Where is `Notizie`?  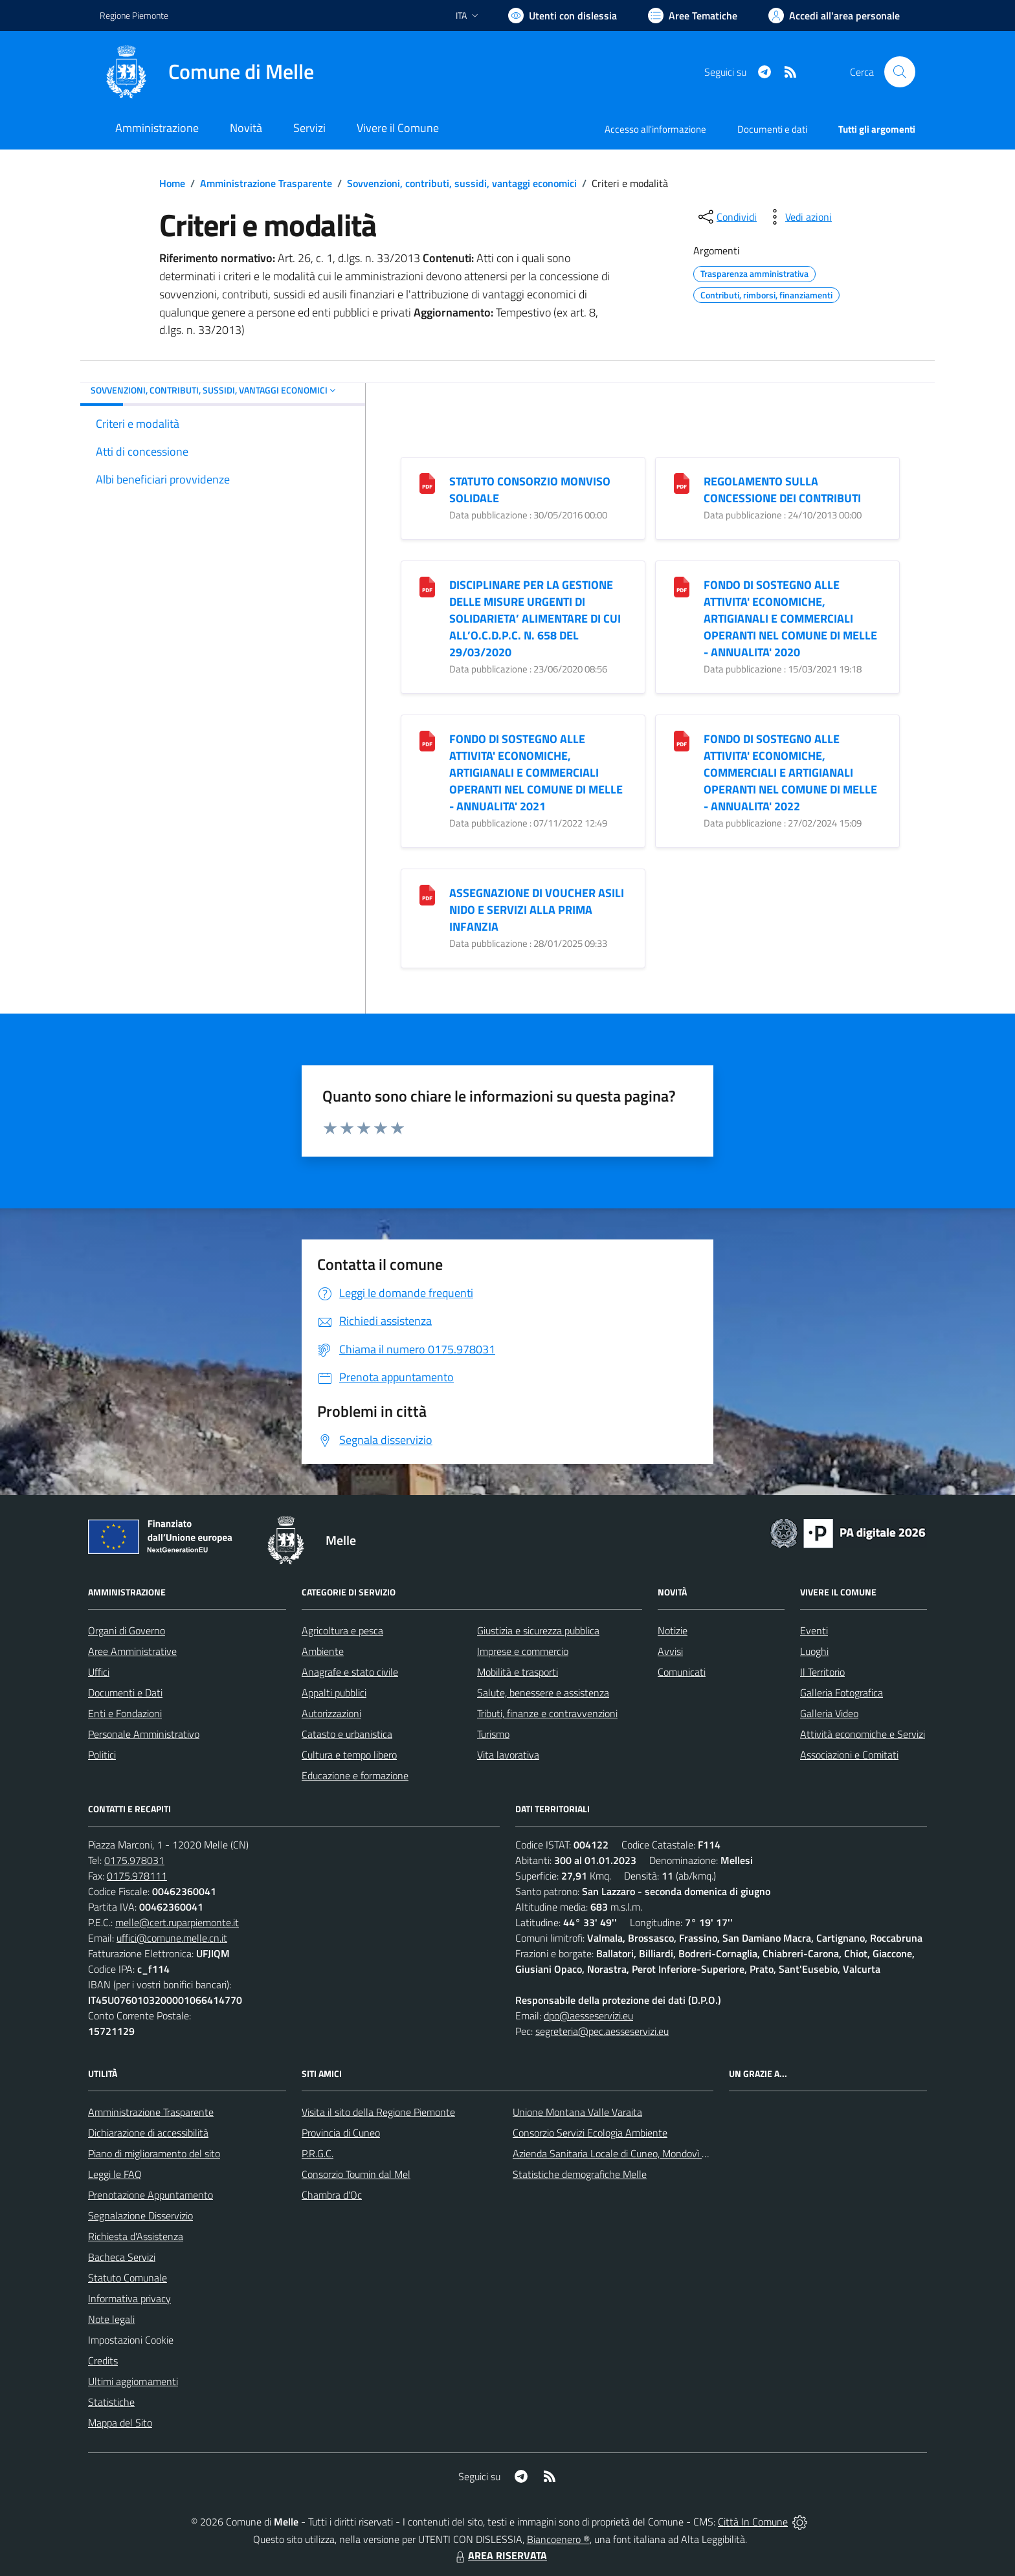
Notizie is located at coordinates (672, 1630).